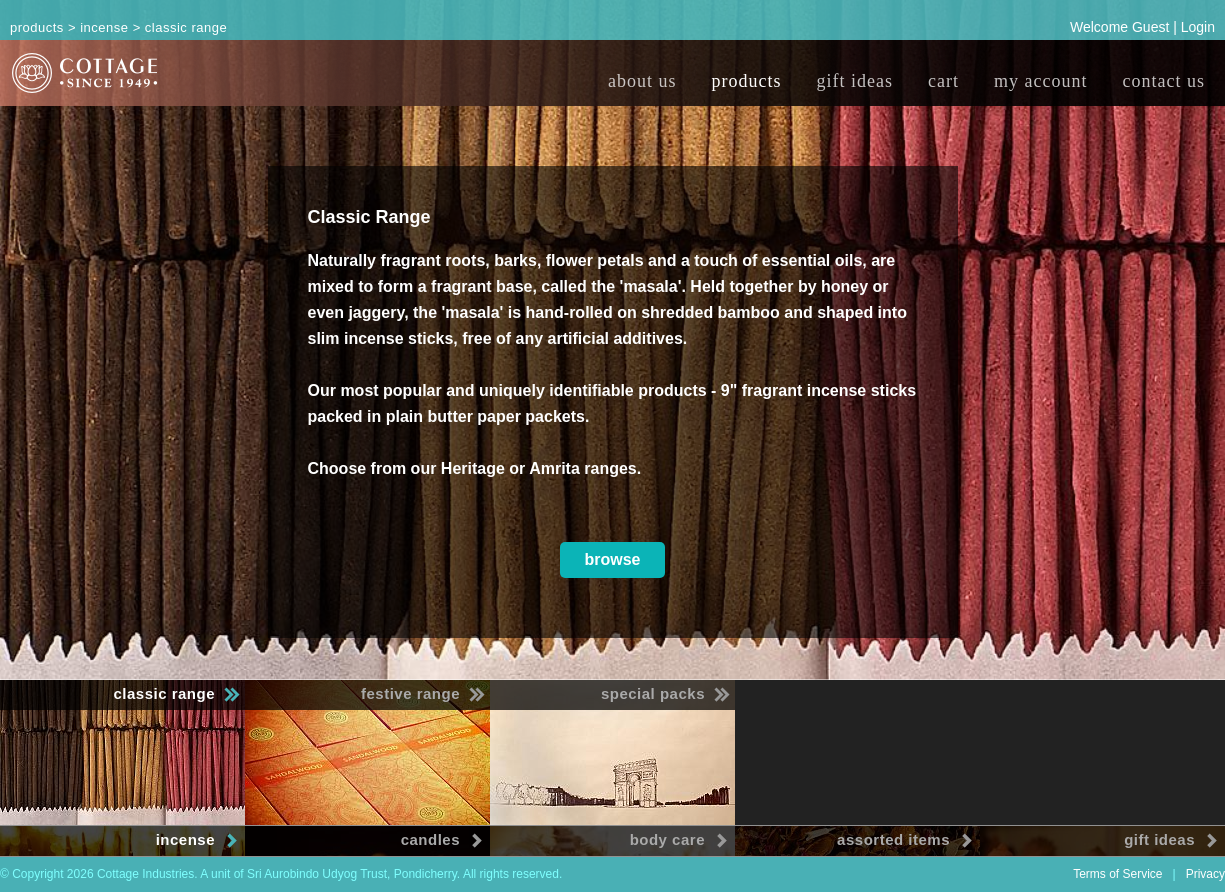  I want to click on Incense, so click(104, 27).